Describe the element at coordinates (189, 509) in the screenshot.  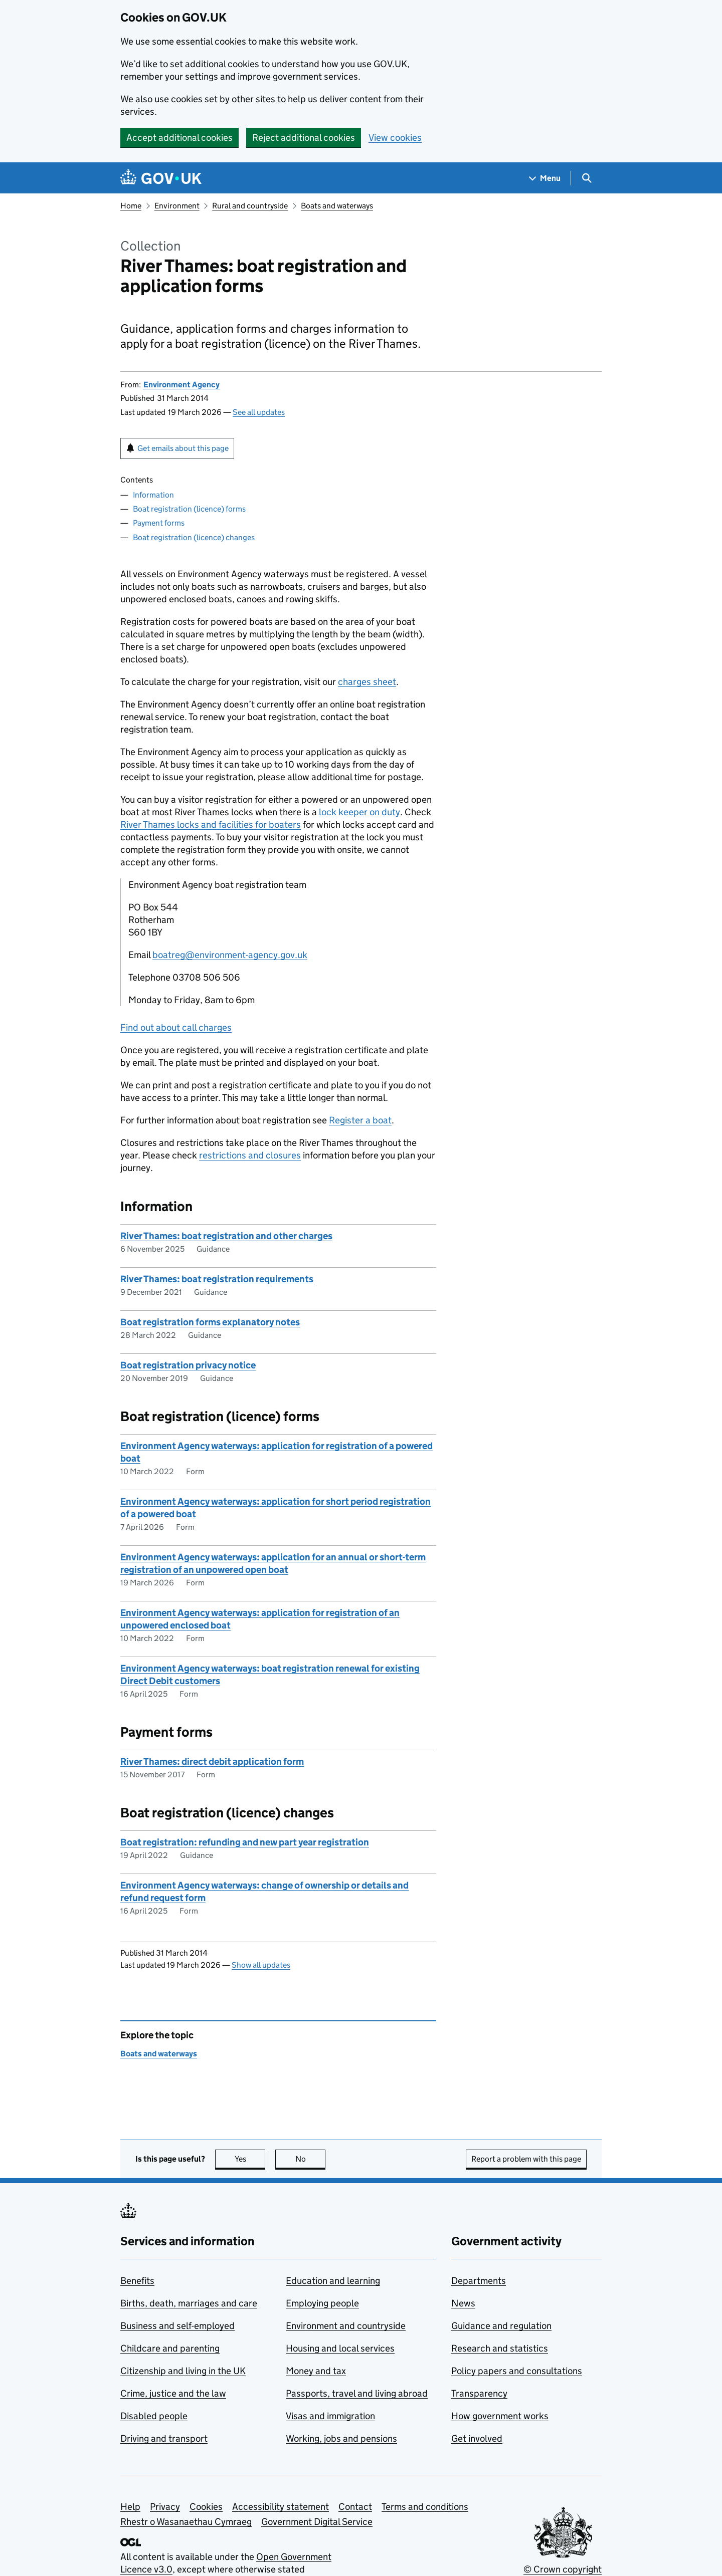
I see `Boat registration (licence) forms` at that location.